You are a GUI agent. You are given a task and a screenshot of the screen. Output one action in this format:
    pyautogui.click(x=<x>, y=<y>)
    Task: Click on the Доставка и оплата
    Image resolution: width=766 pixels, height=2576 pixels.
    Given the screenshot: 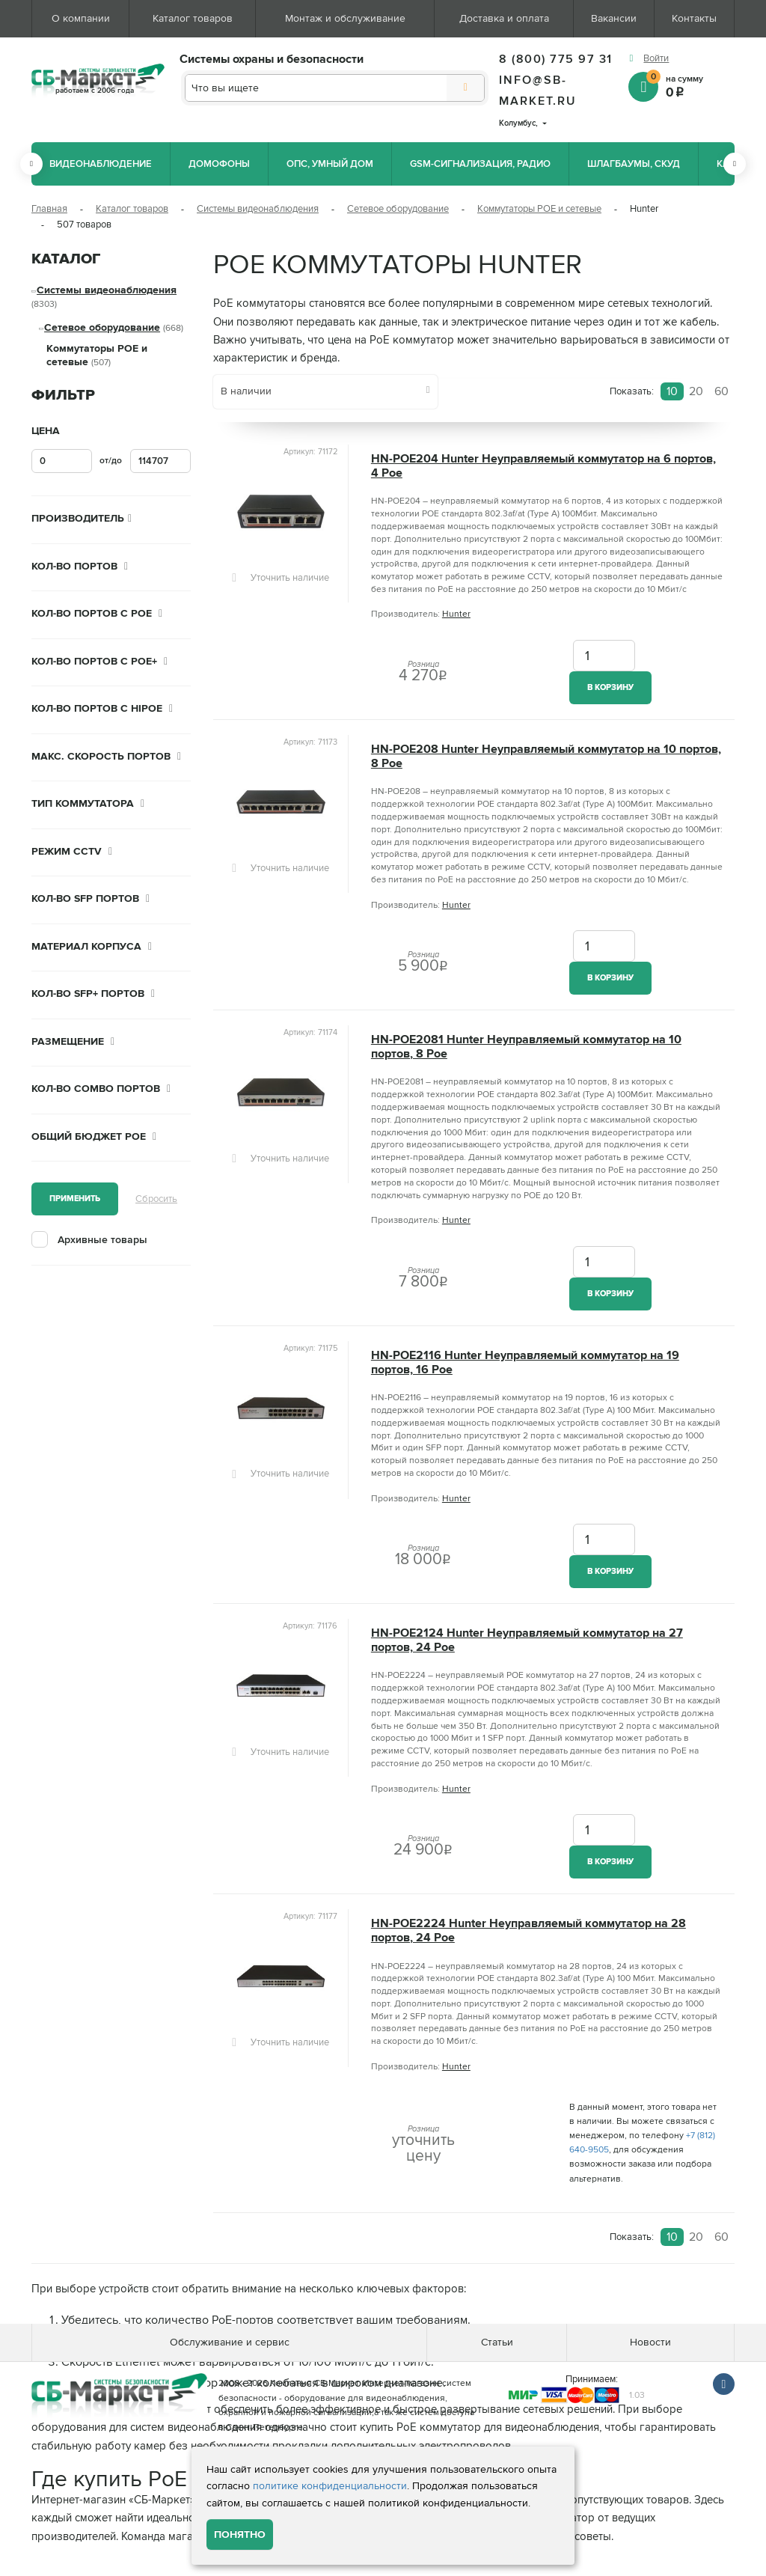 What is the action you would take?
    pyautogui.click(x=504, y=18)
    